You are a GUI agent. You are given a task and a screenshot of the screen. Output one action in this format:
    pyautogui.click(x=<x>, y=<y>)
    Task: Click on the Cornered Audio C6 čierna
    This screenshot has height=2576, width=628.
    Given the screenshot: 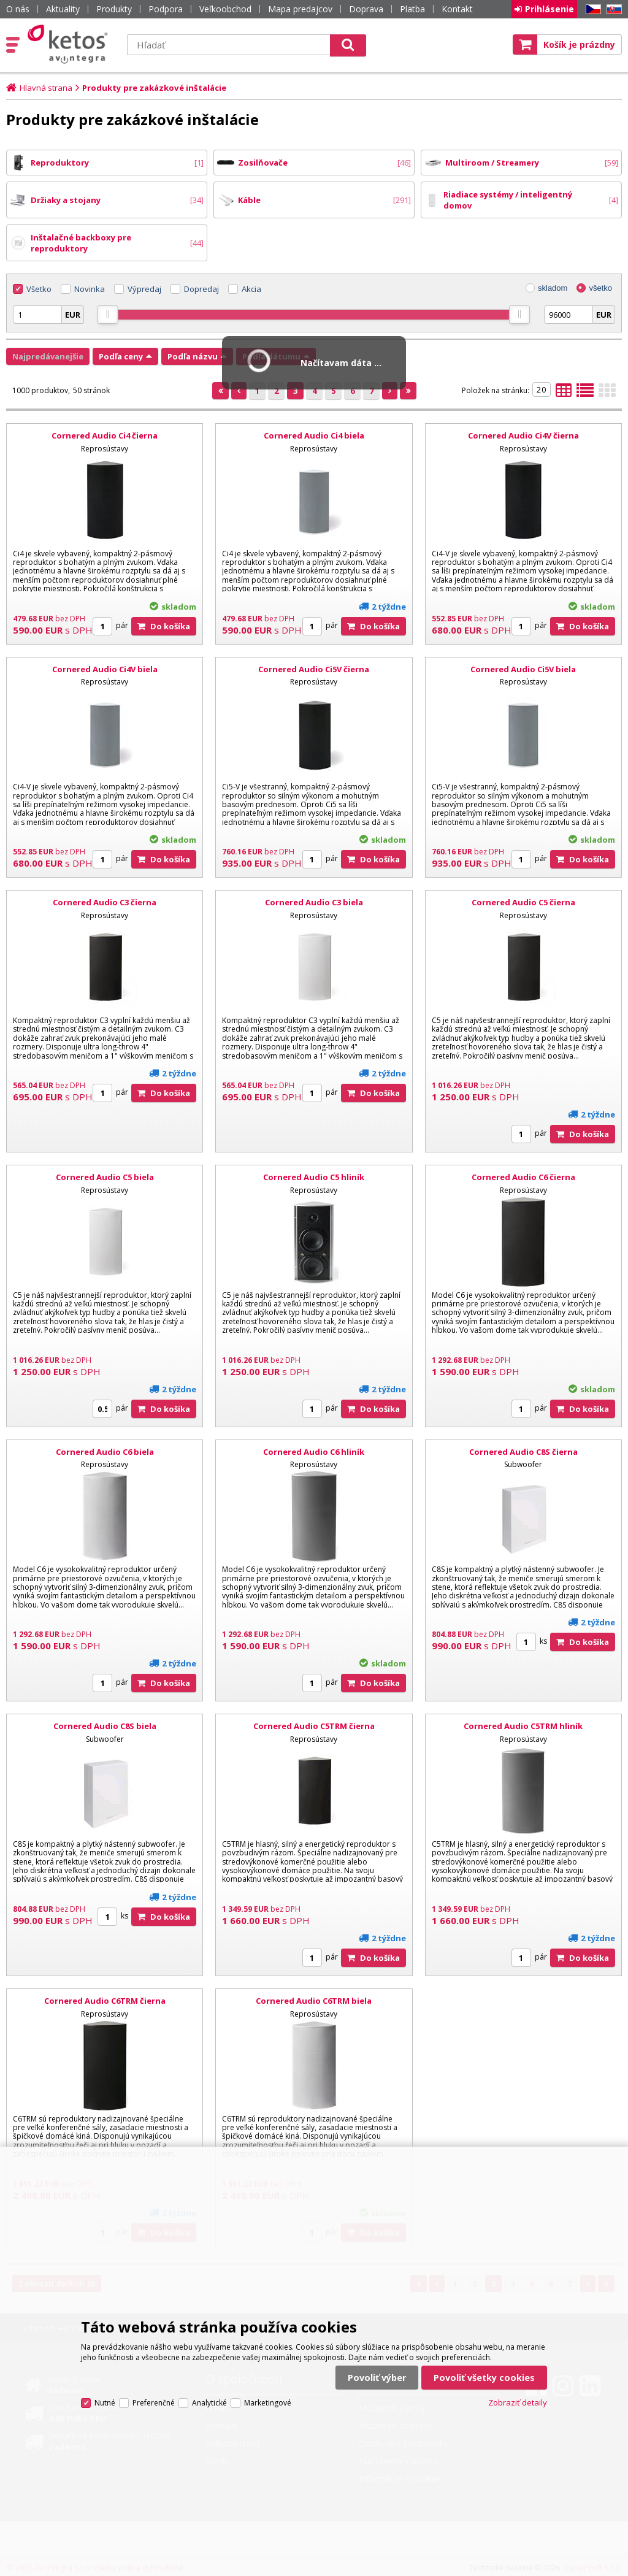 What is the action you would take?
    pyautogui.click(x=523, y=1177)
    